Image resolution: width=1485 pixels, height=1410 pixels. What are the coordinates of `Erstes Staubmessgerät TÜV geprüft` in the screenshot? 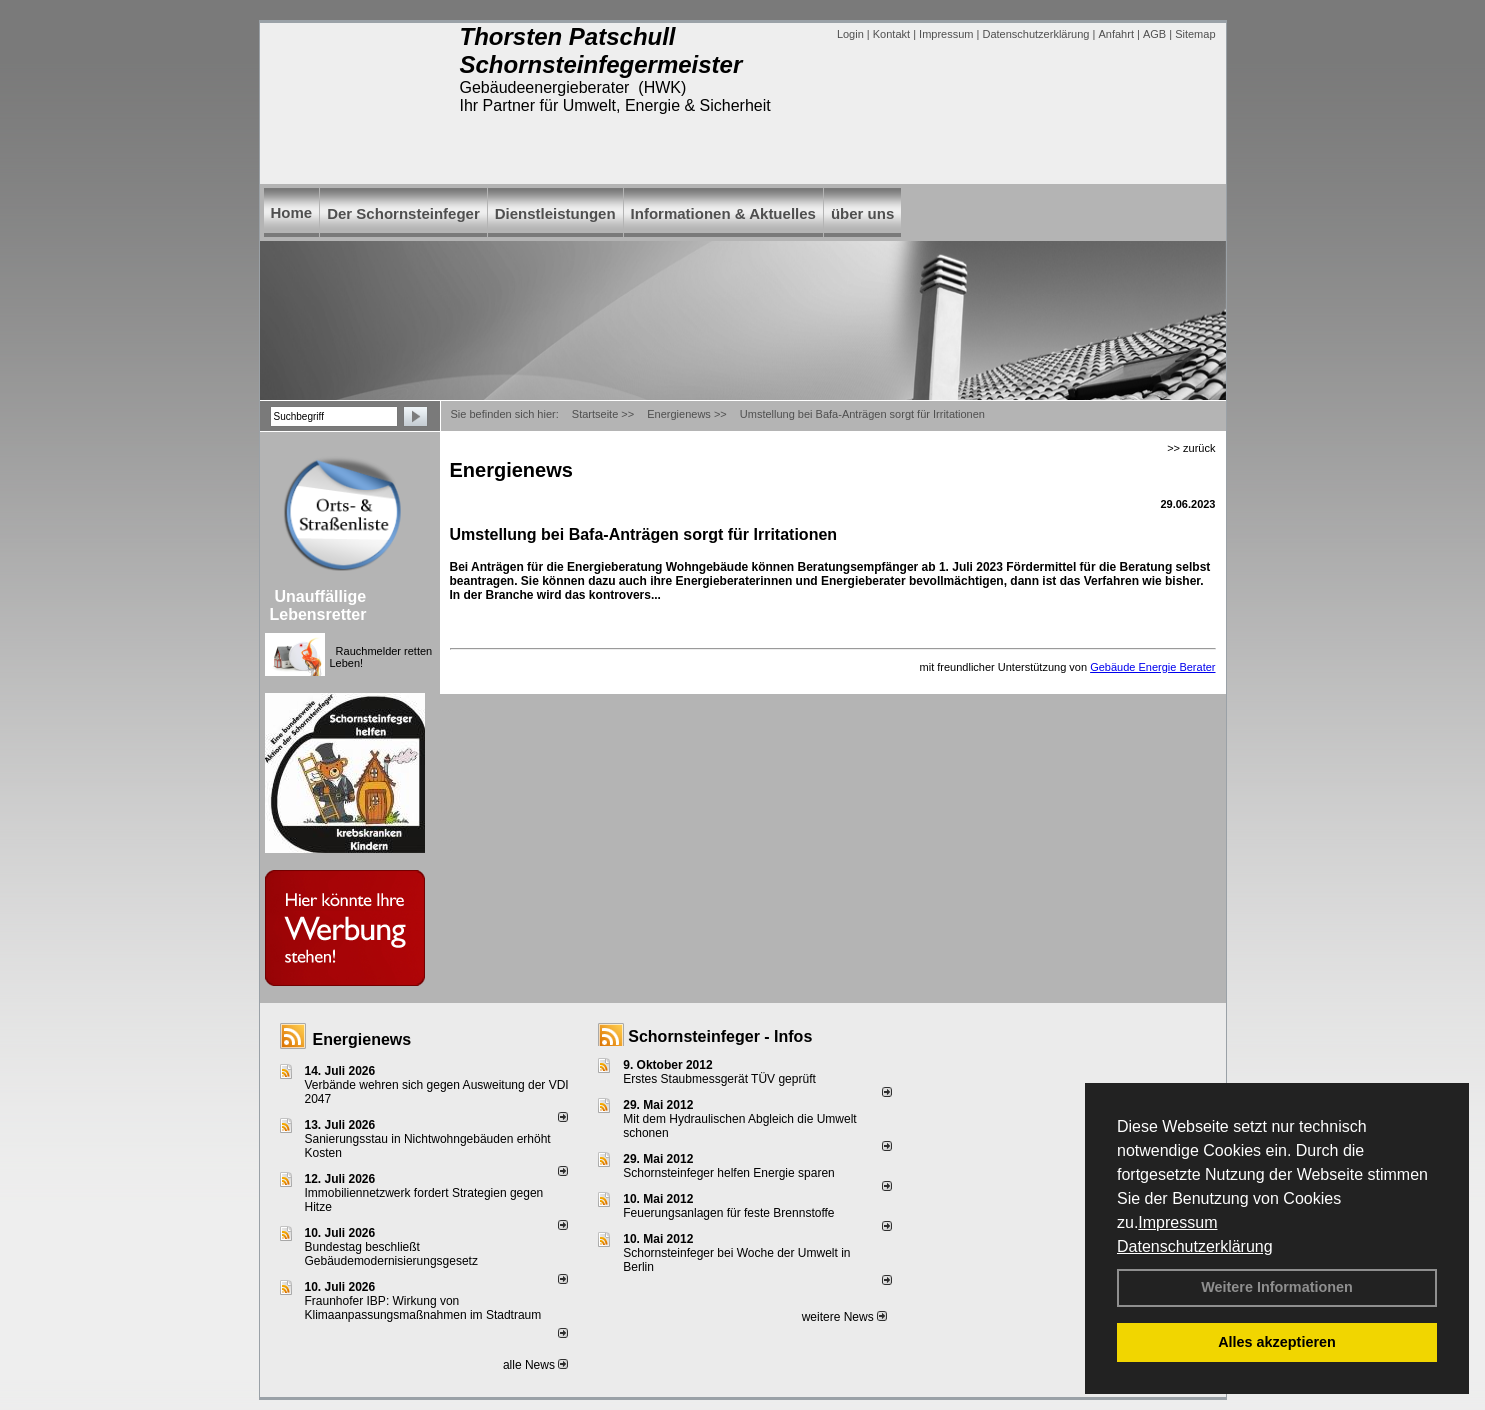 It's located at (719, 1079).